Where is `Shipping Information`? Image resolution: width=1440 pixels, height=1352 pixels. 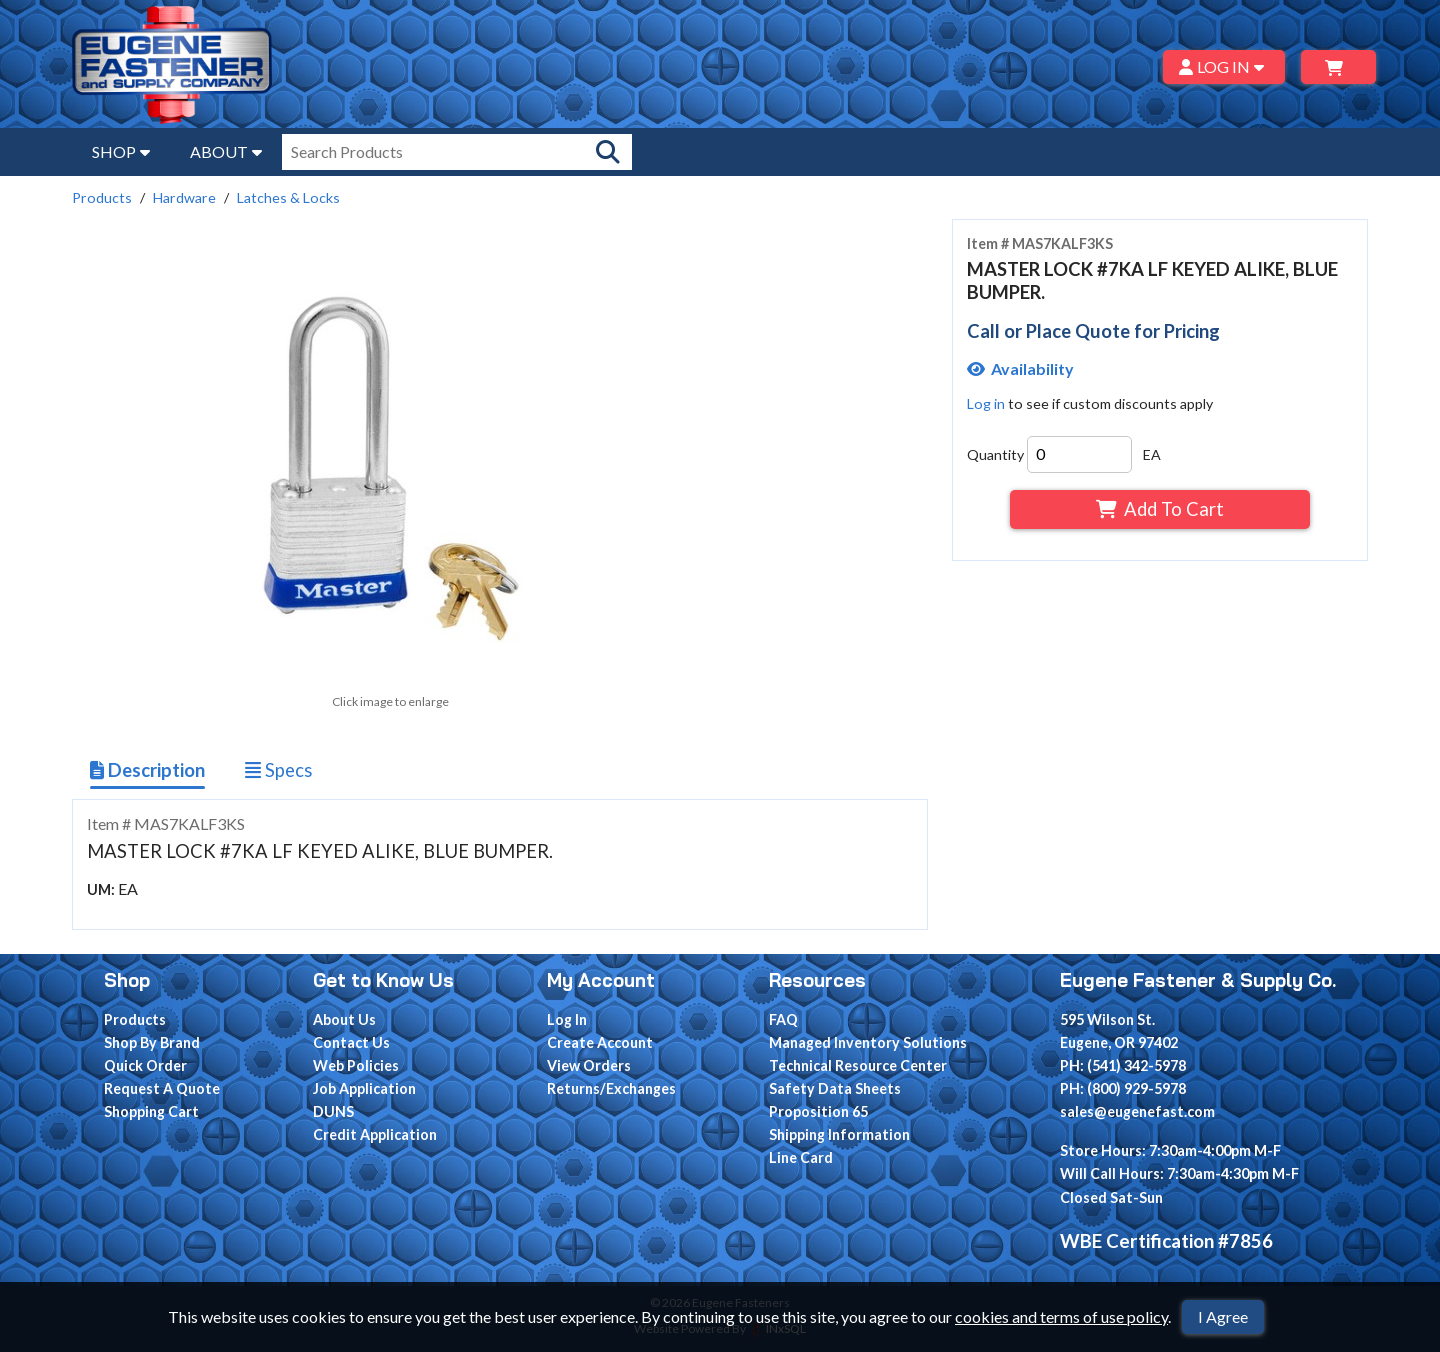
Shipping Information is located at coordinates (839, 1134).